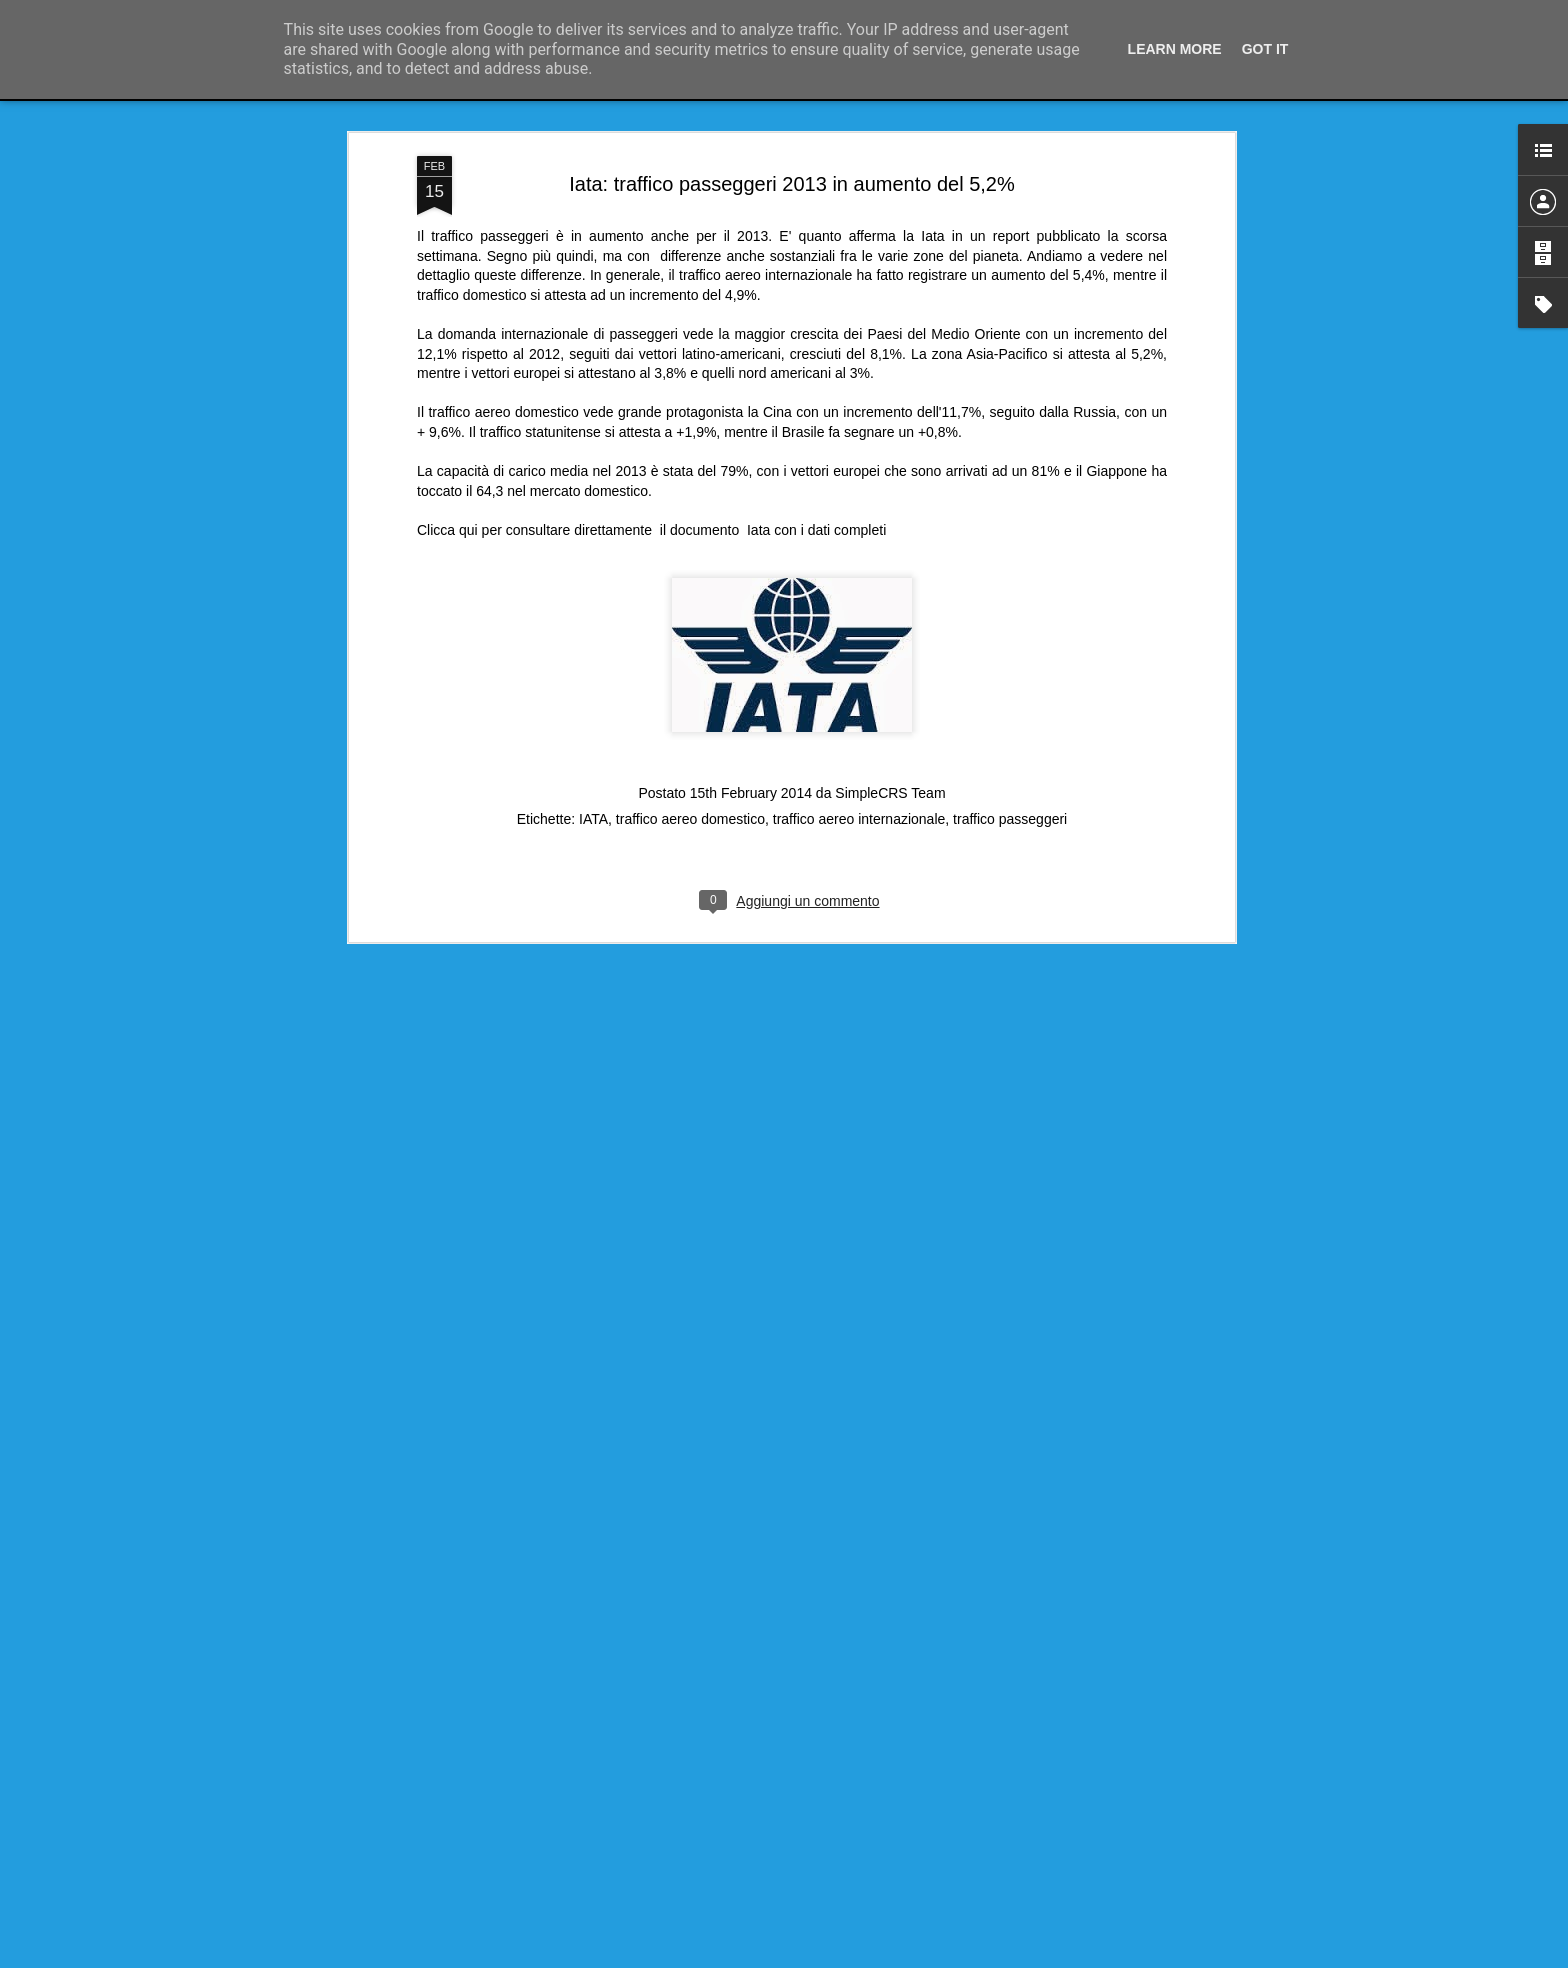 The width and height of the screenshot is (1568, 1968). I want to click on traffico passeggeri, so click(1010, 819).